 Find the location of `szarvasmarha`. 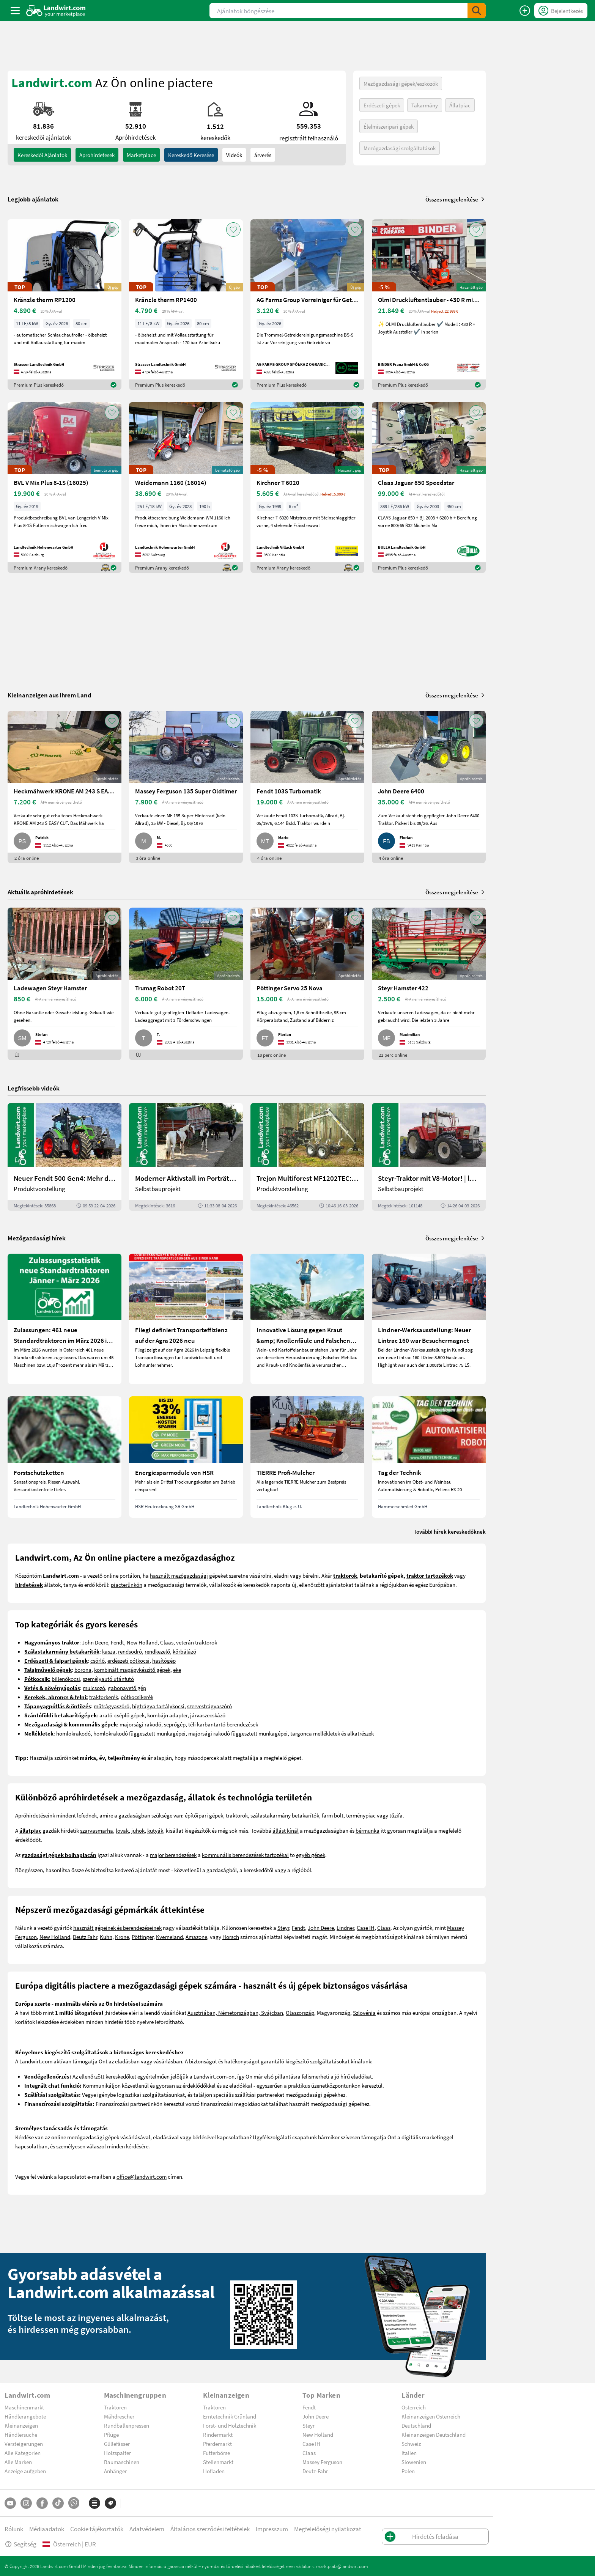

szarvasmarha is located at coordinates (96, 1830).